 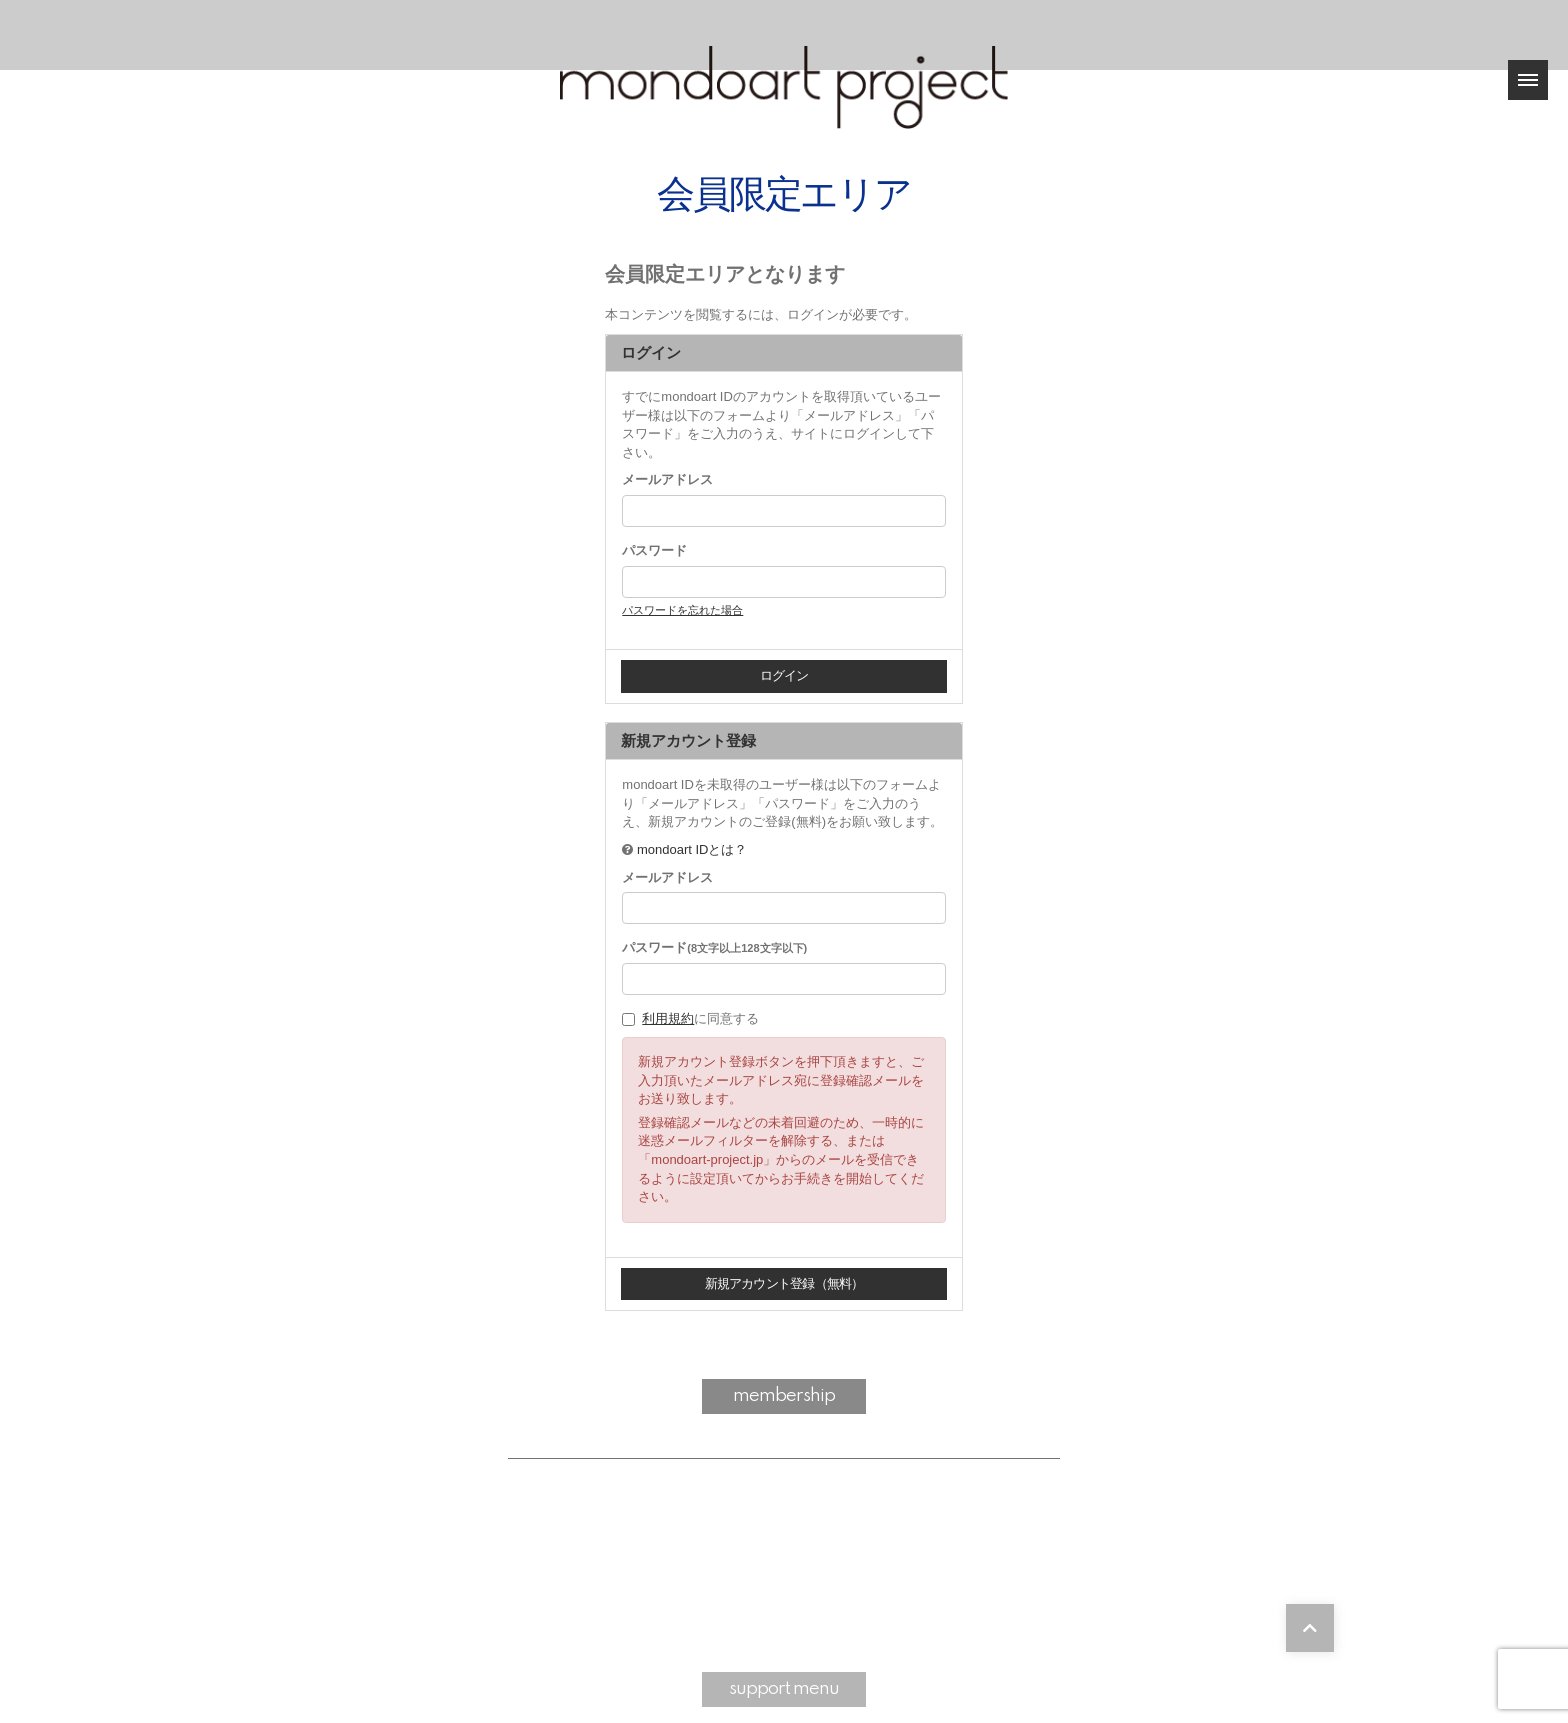 I want to click on [TOPに戻る], so click(x=1310, y=1628).